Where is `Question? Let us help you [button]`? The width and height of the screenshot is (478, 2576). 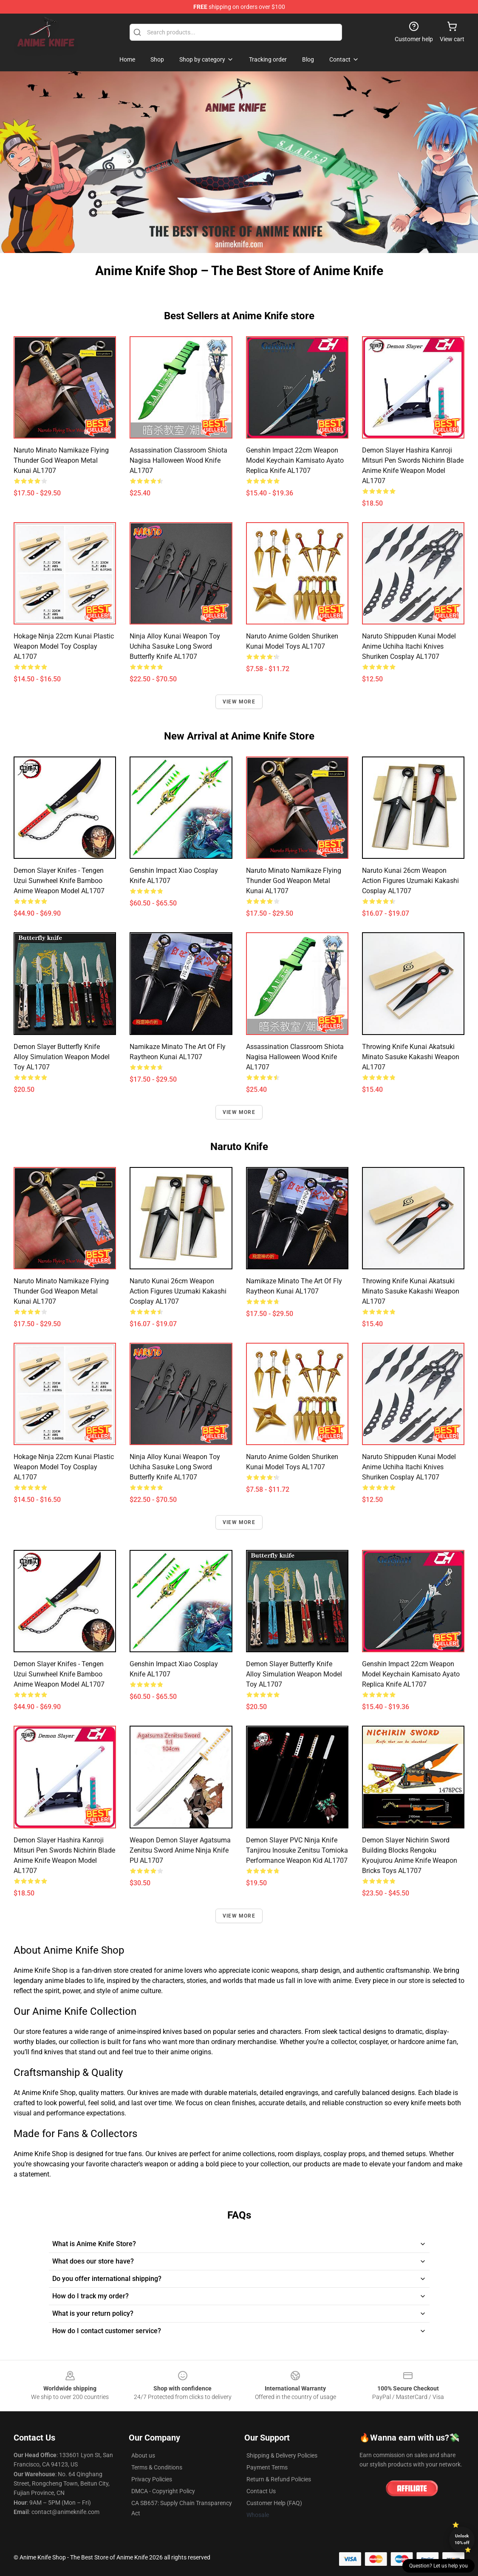 Question? Let us help you [button] is located at coordinates (438, 2566).